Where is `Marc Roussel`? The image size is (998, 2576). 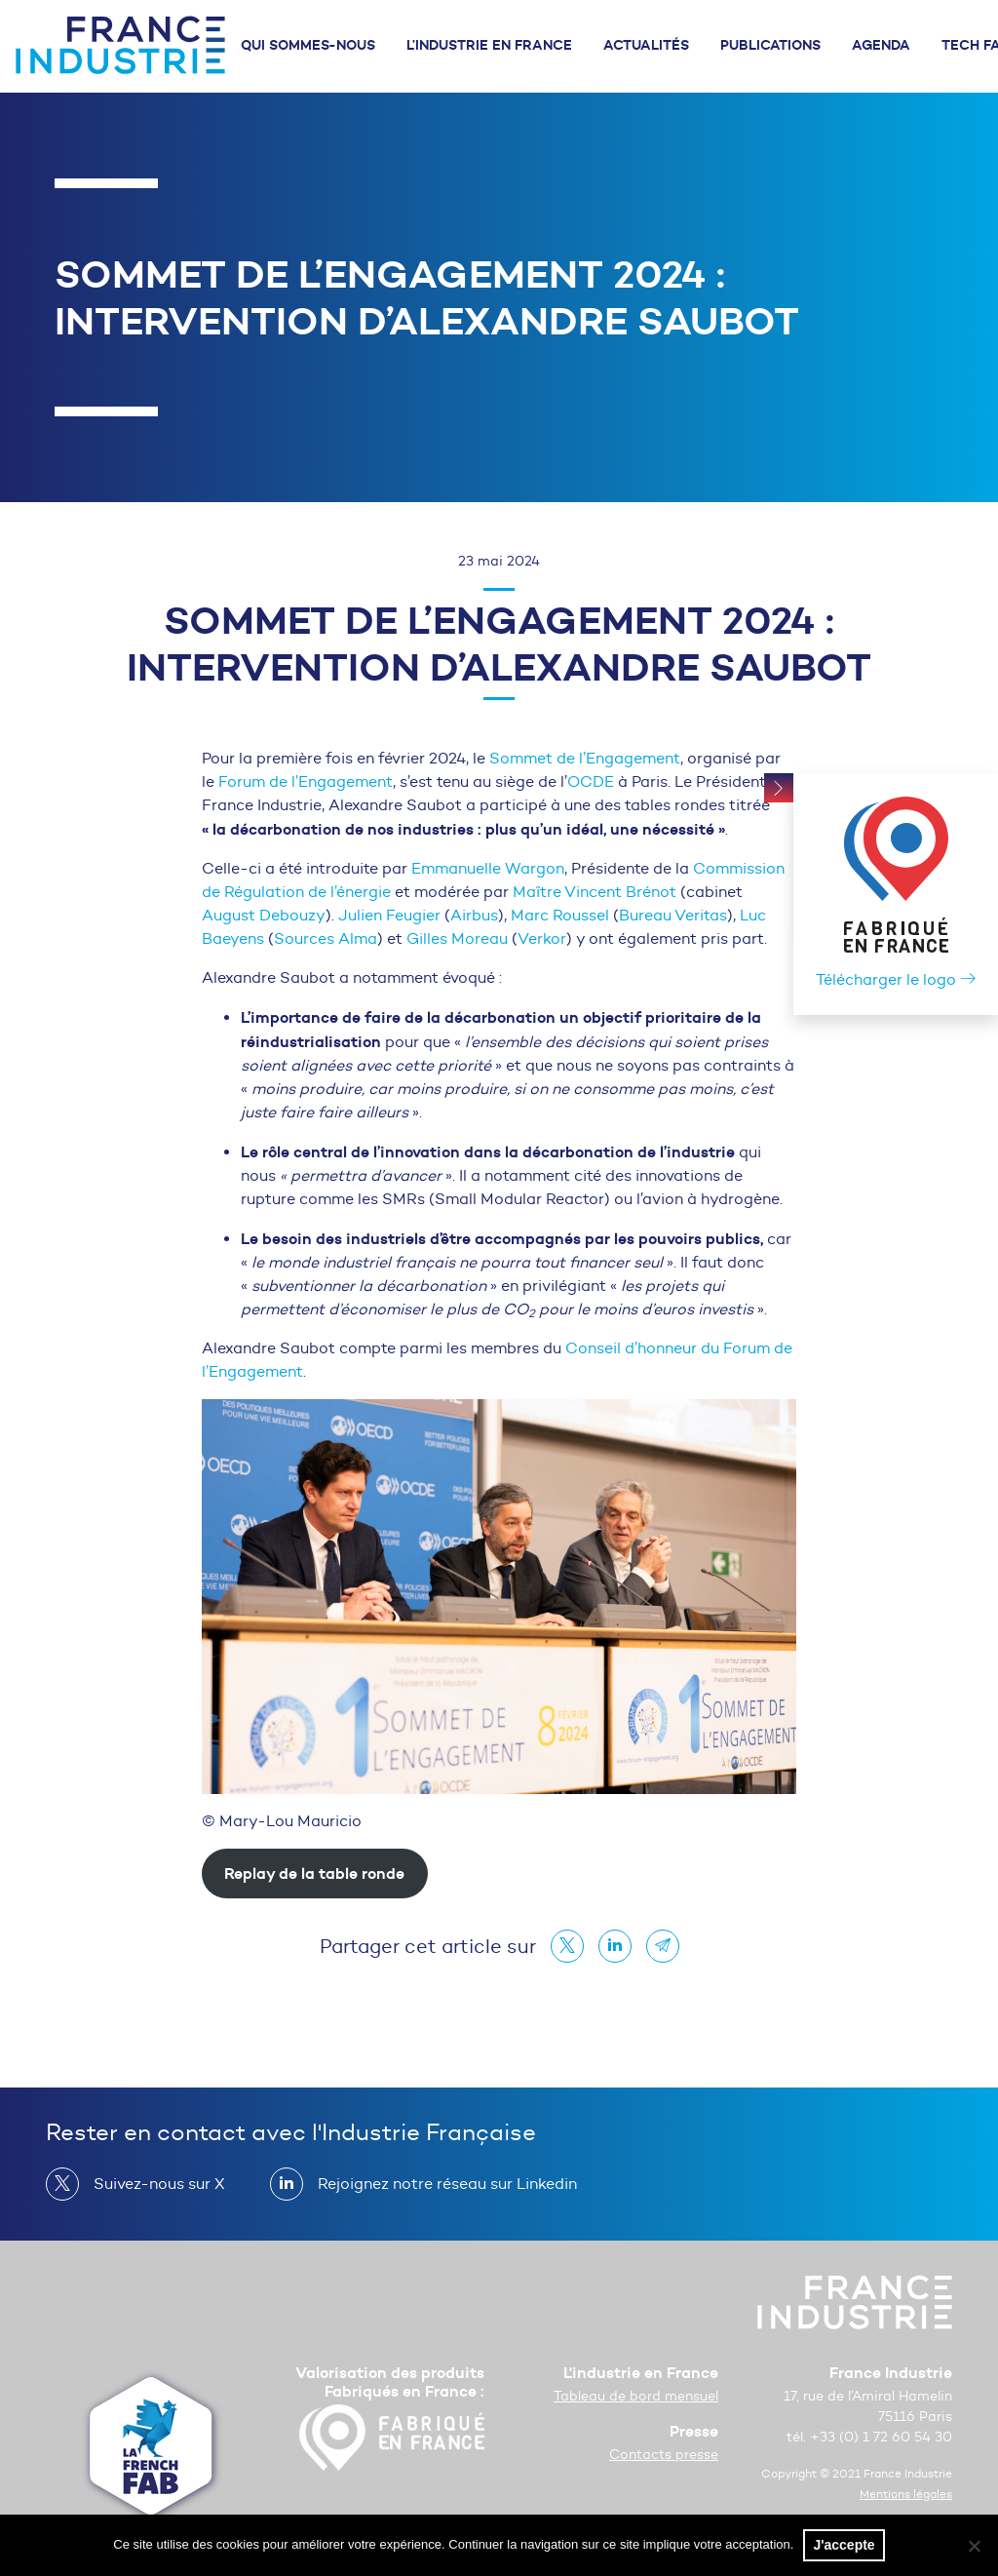 Marc Roussel is located at coordinates (562, 915).